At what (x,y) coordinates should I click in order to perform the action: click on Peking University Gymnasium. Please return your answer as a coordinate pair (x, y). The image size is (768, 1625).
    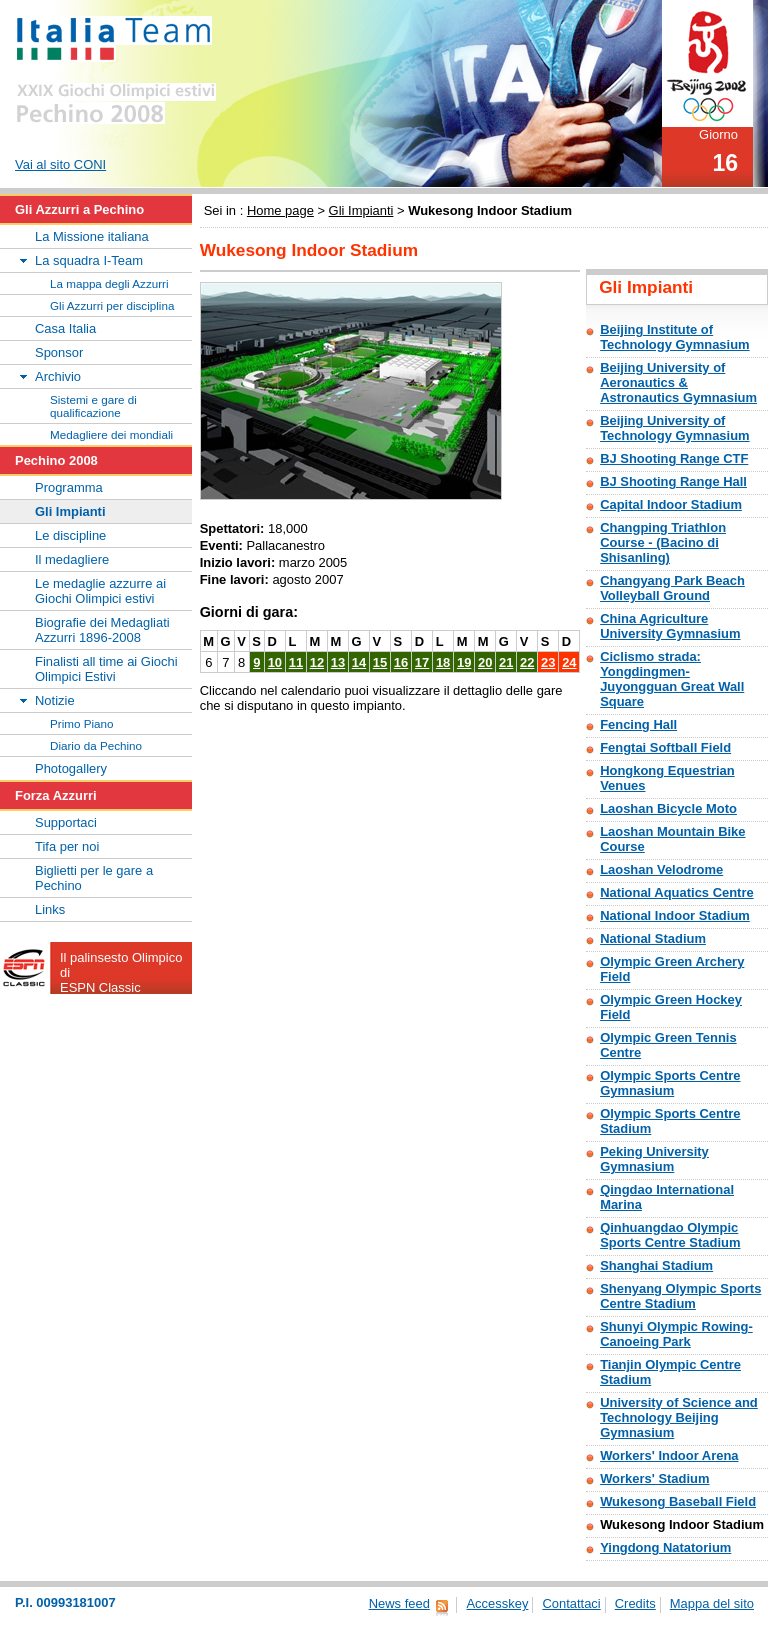
    Looking at the image, I should click on (654, 1159).